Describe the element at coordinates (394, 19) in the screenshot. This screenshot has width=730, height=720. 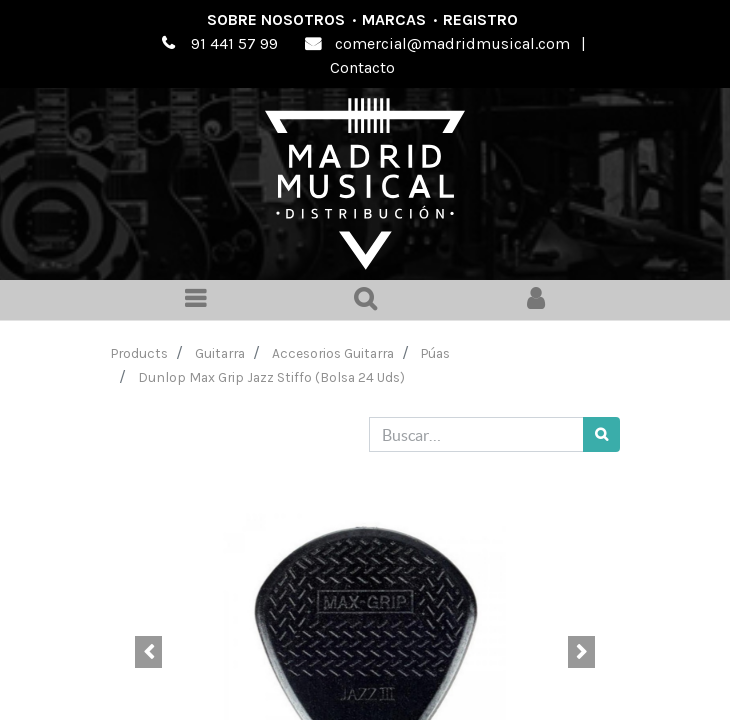
I see `Marcas` at that location.